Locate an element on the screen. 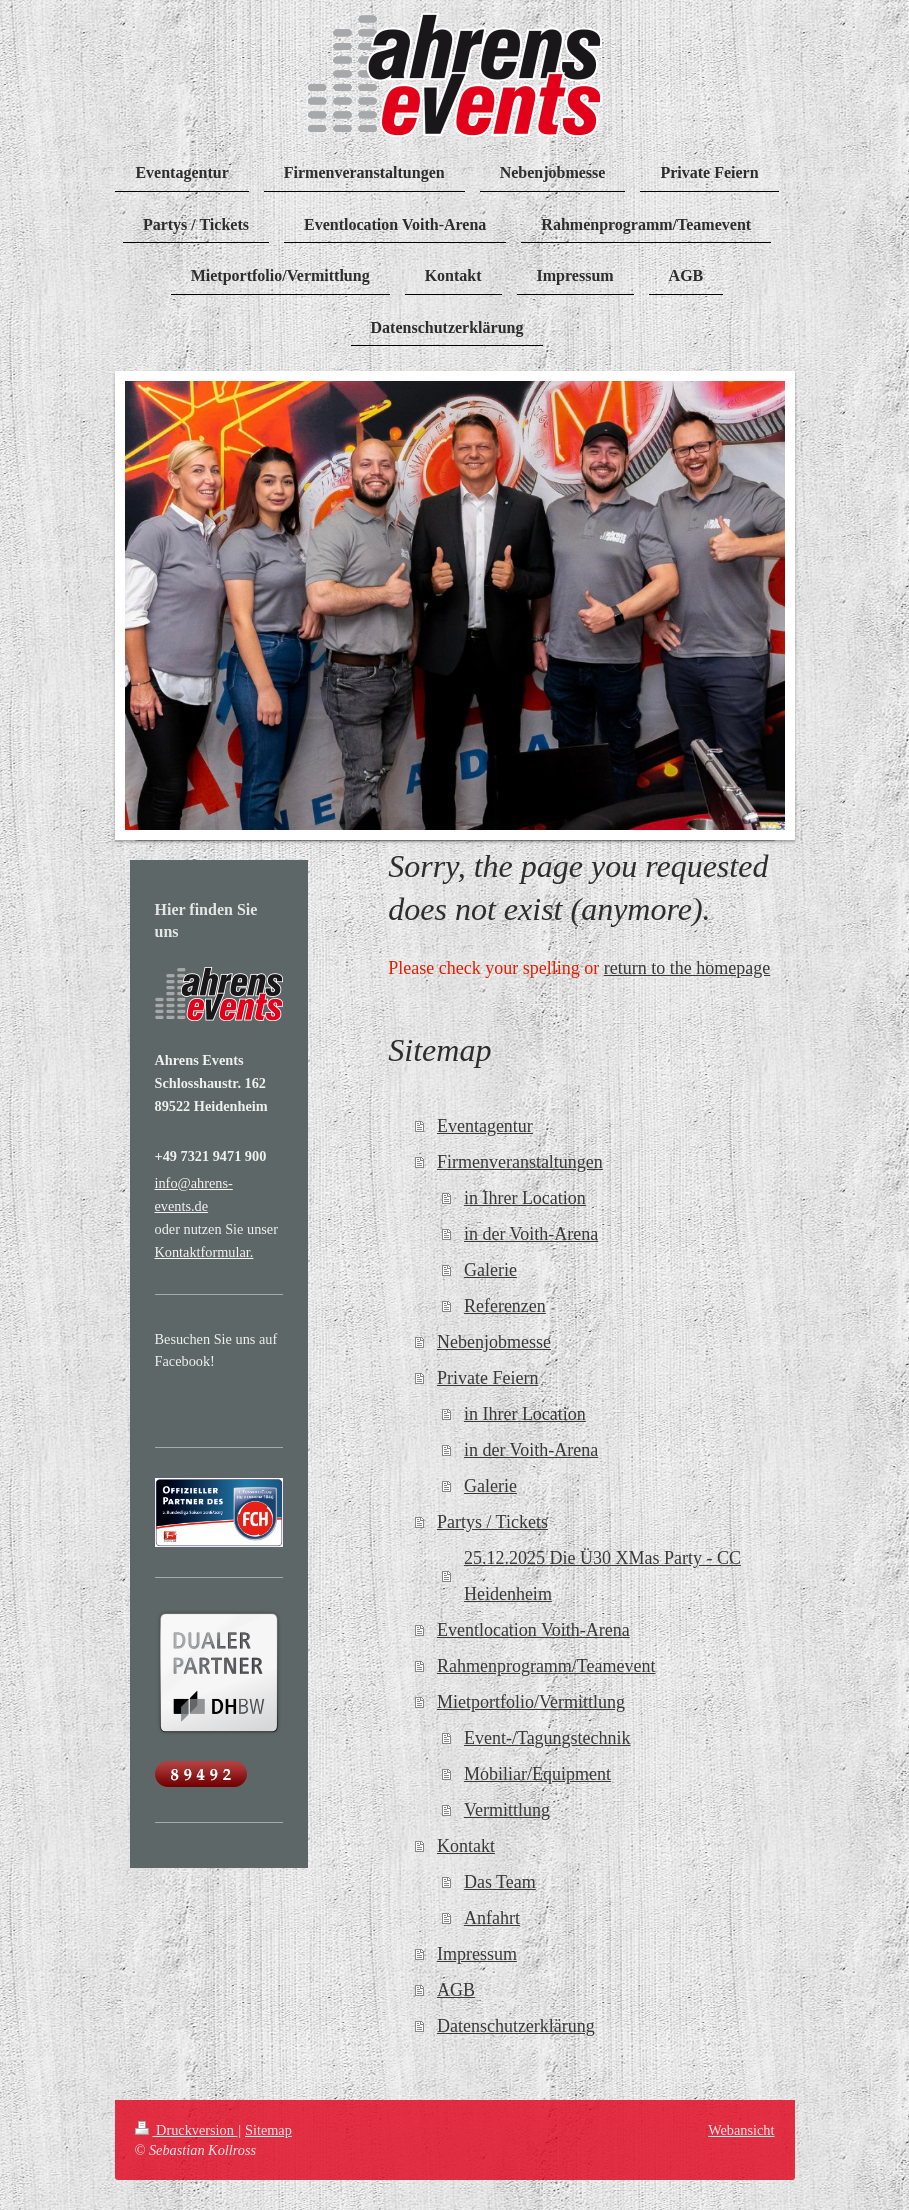 This screenshot has width=909, height=2210. Mietportfolio/Vermittlung is located at coordinates (531, 1702).